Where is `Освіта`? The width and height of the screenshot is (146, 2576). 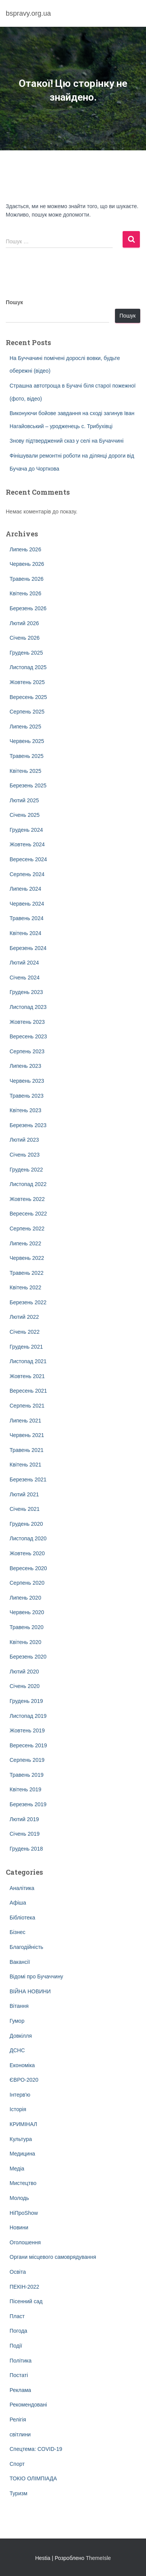
Освіта is located at coordinates (18, 2272).